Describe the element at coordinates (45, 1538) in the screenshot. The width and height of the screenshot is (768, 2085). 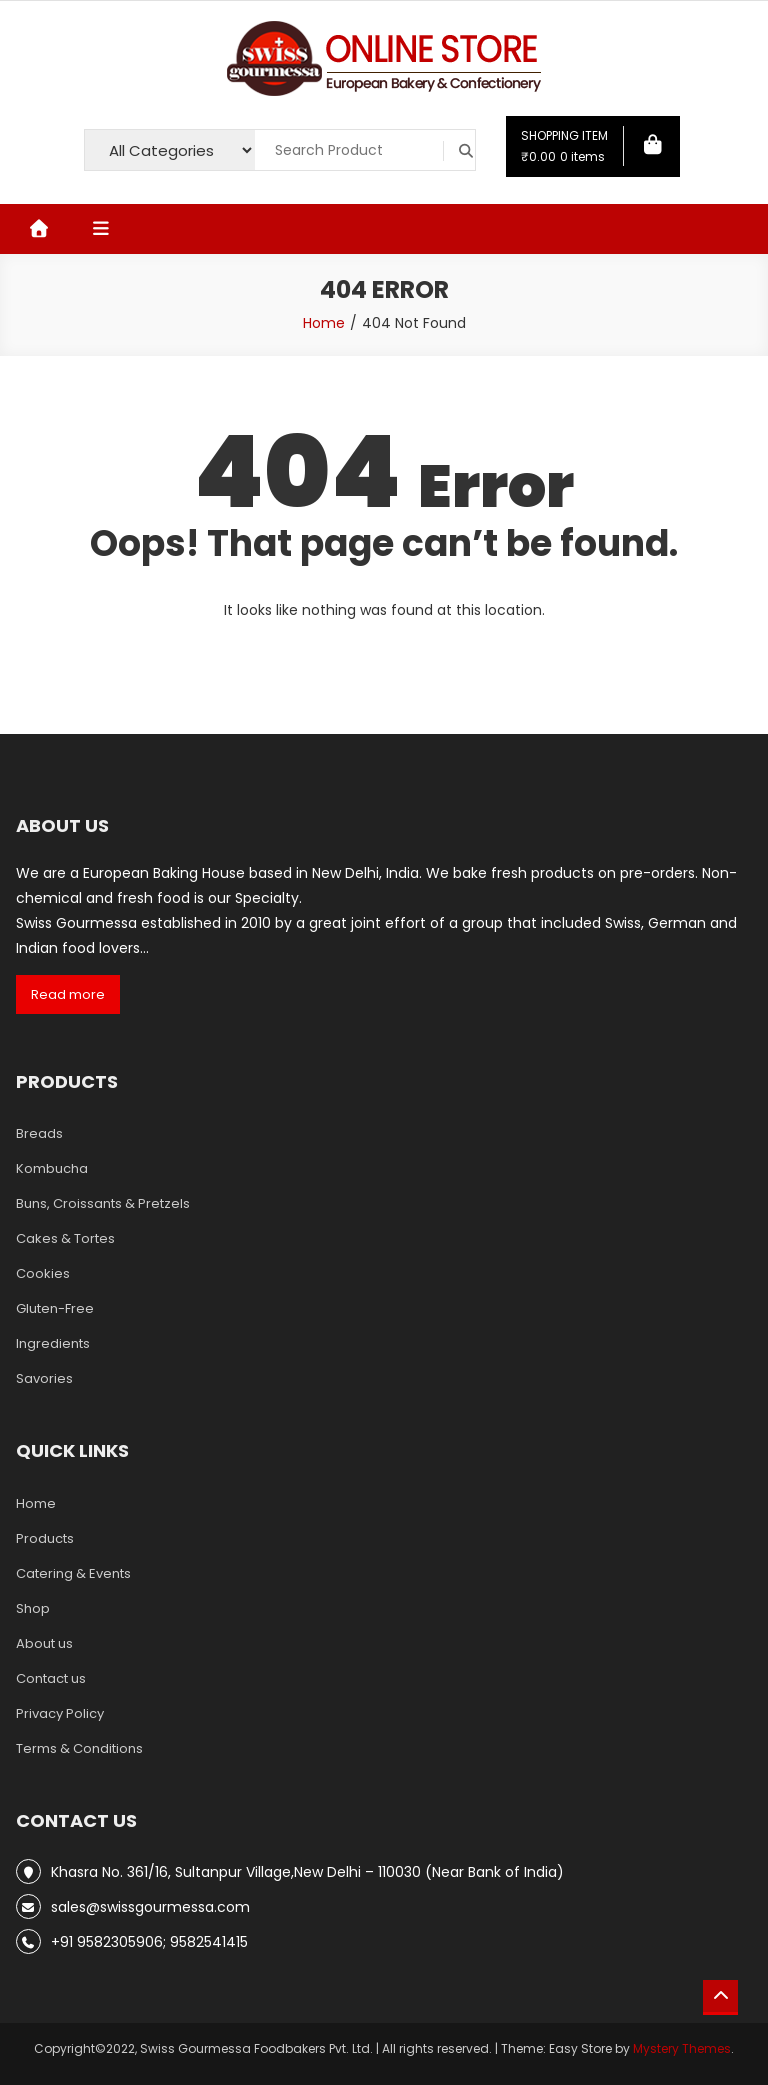
I see `Products` at that location.